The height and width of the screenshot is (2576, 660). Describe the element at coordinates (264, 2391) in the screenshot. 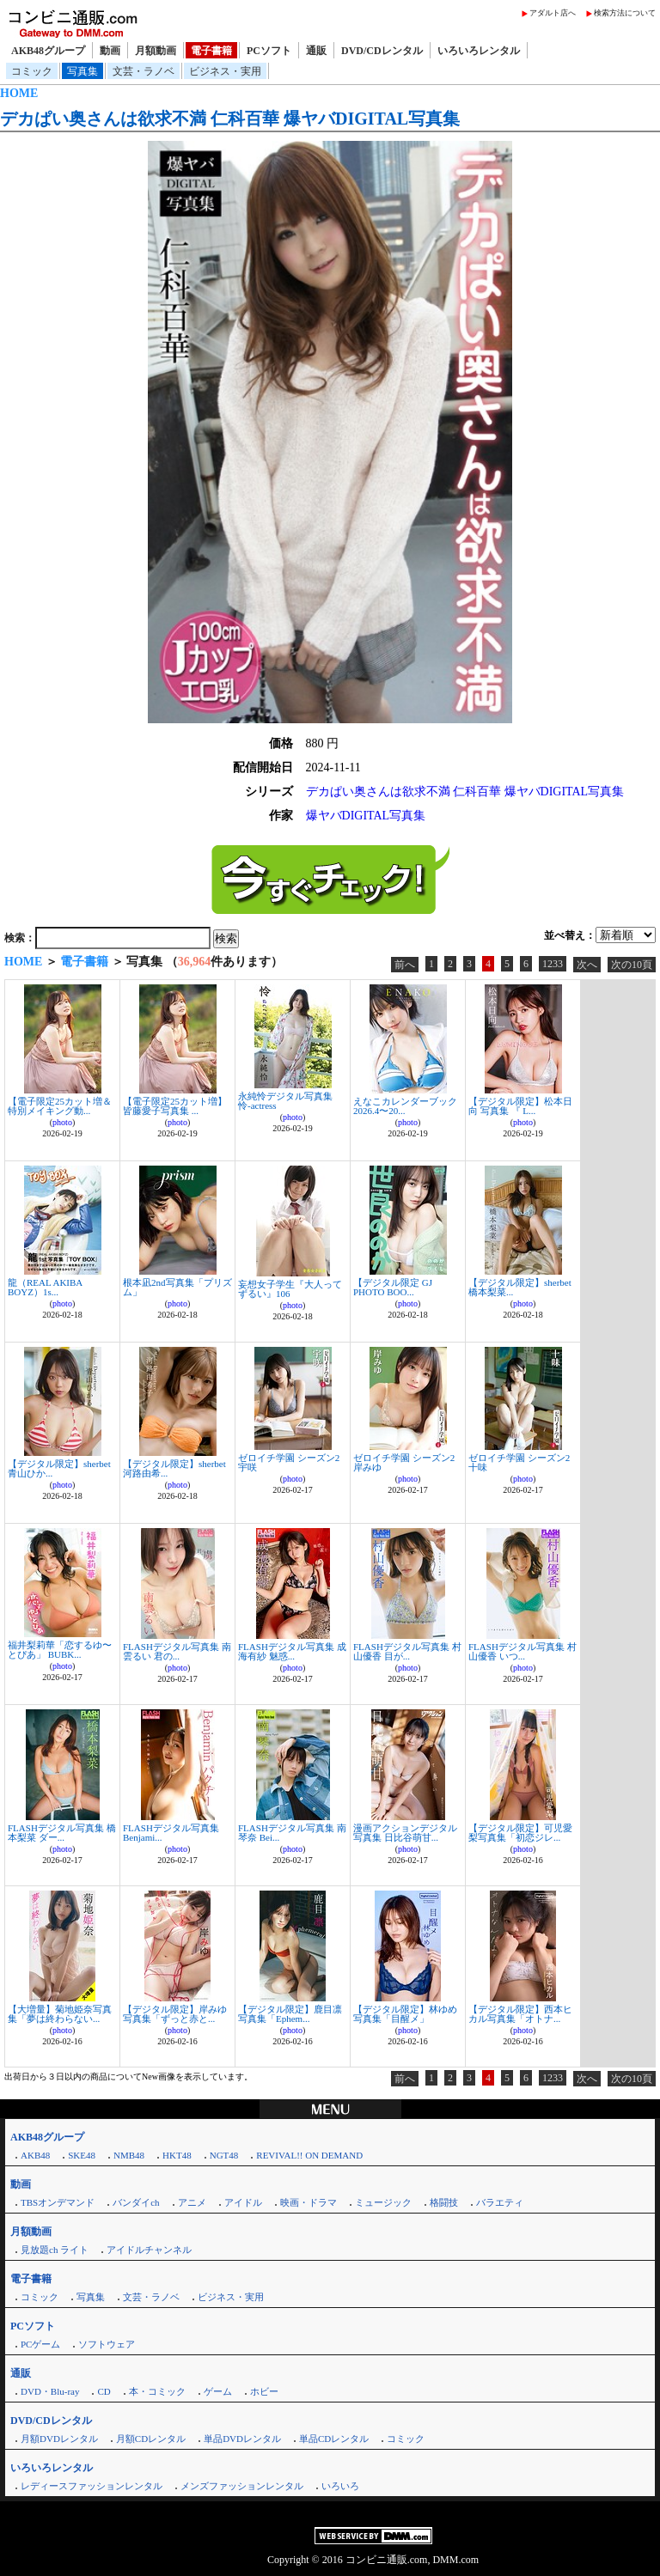

I see `ホビー` at that location.